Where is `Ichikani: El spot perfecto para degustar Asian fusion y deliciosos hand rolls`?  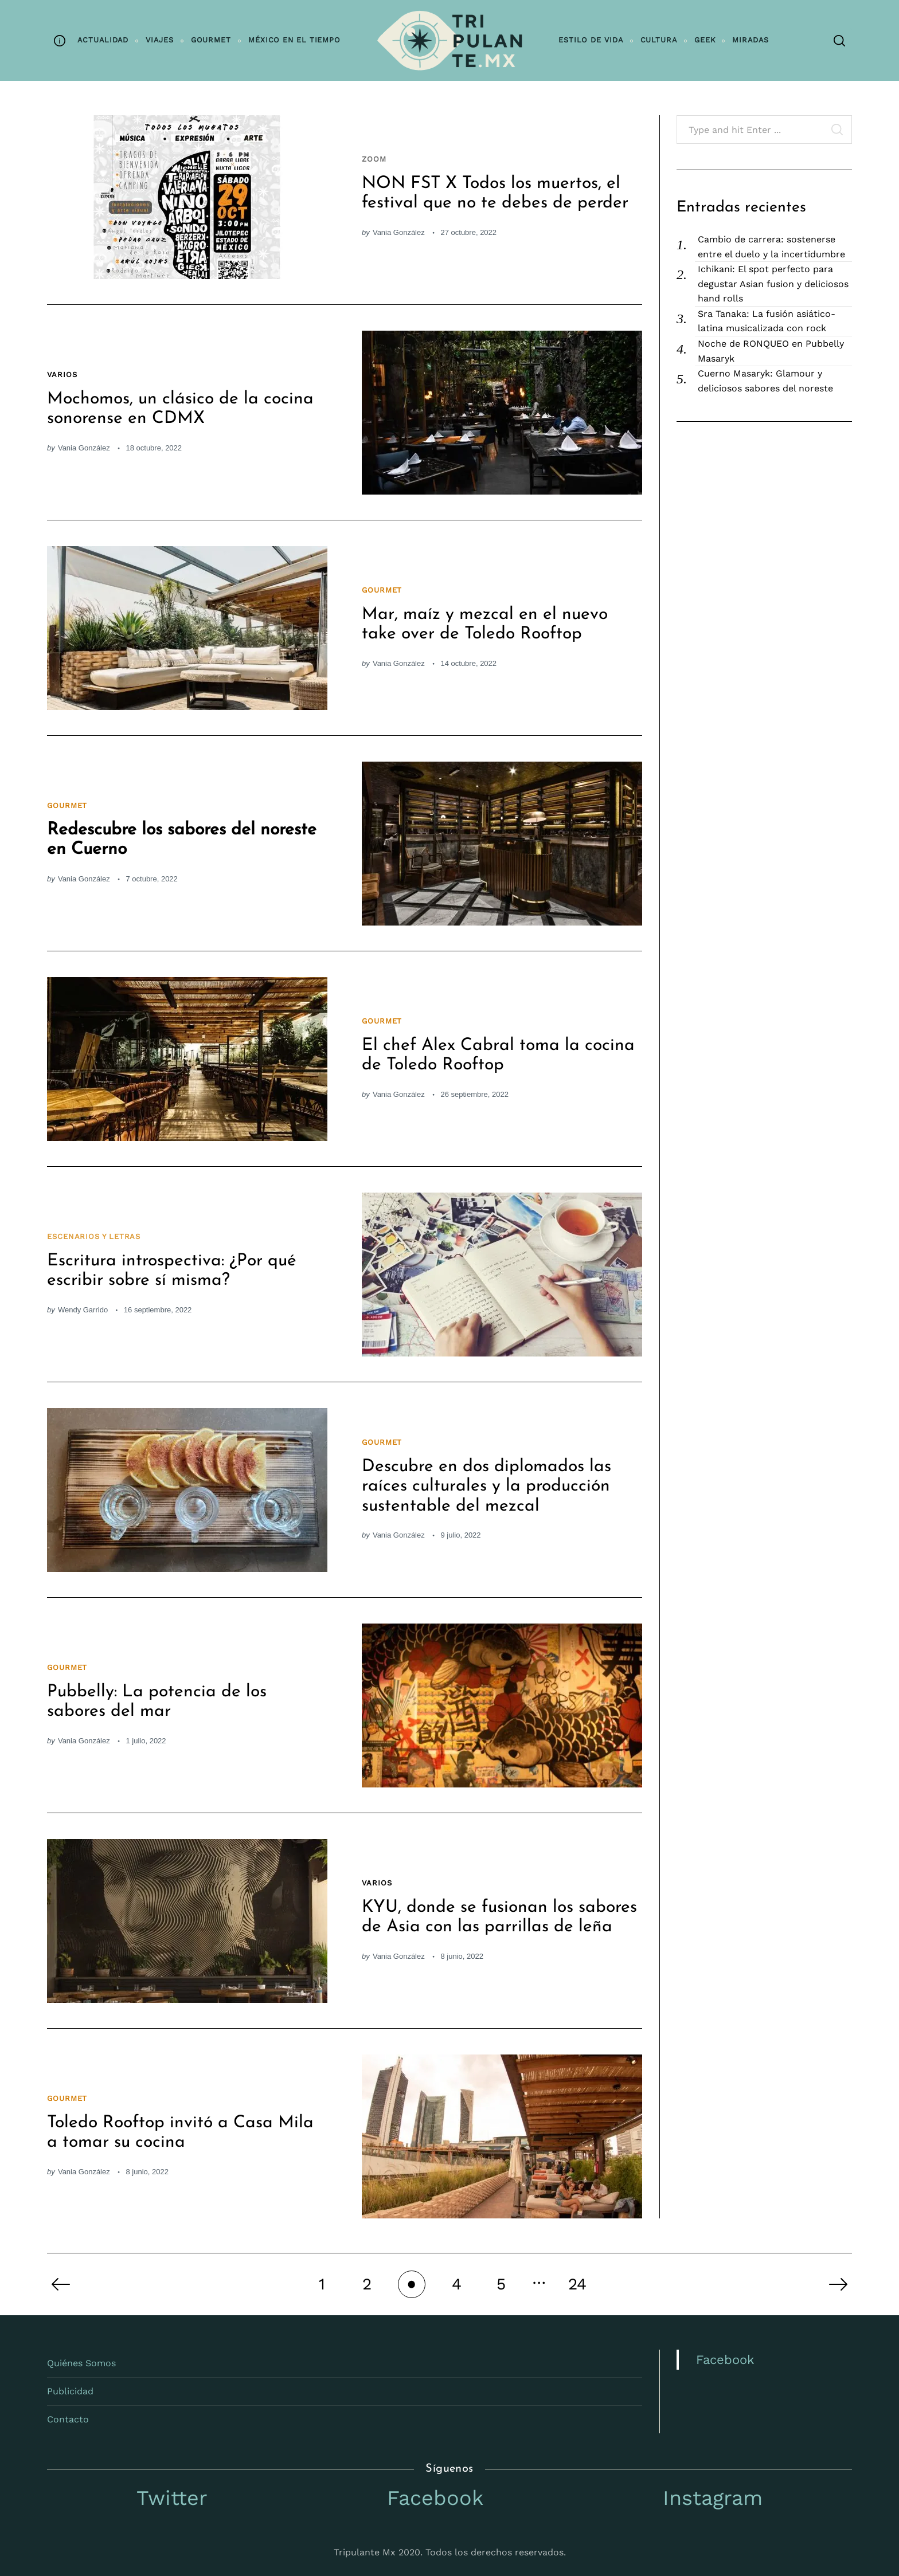 Ichikani: El spot perfecto para degustar Asian fusion y deliciosos hand rolls is located at coordinates (773, 284).